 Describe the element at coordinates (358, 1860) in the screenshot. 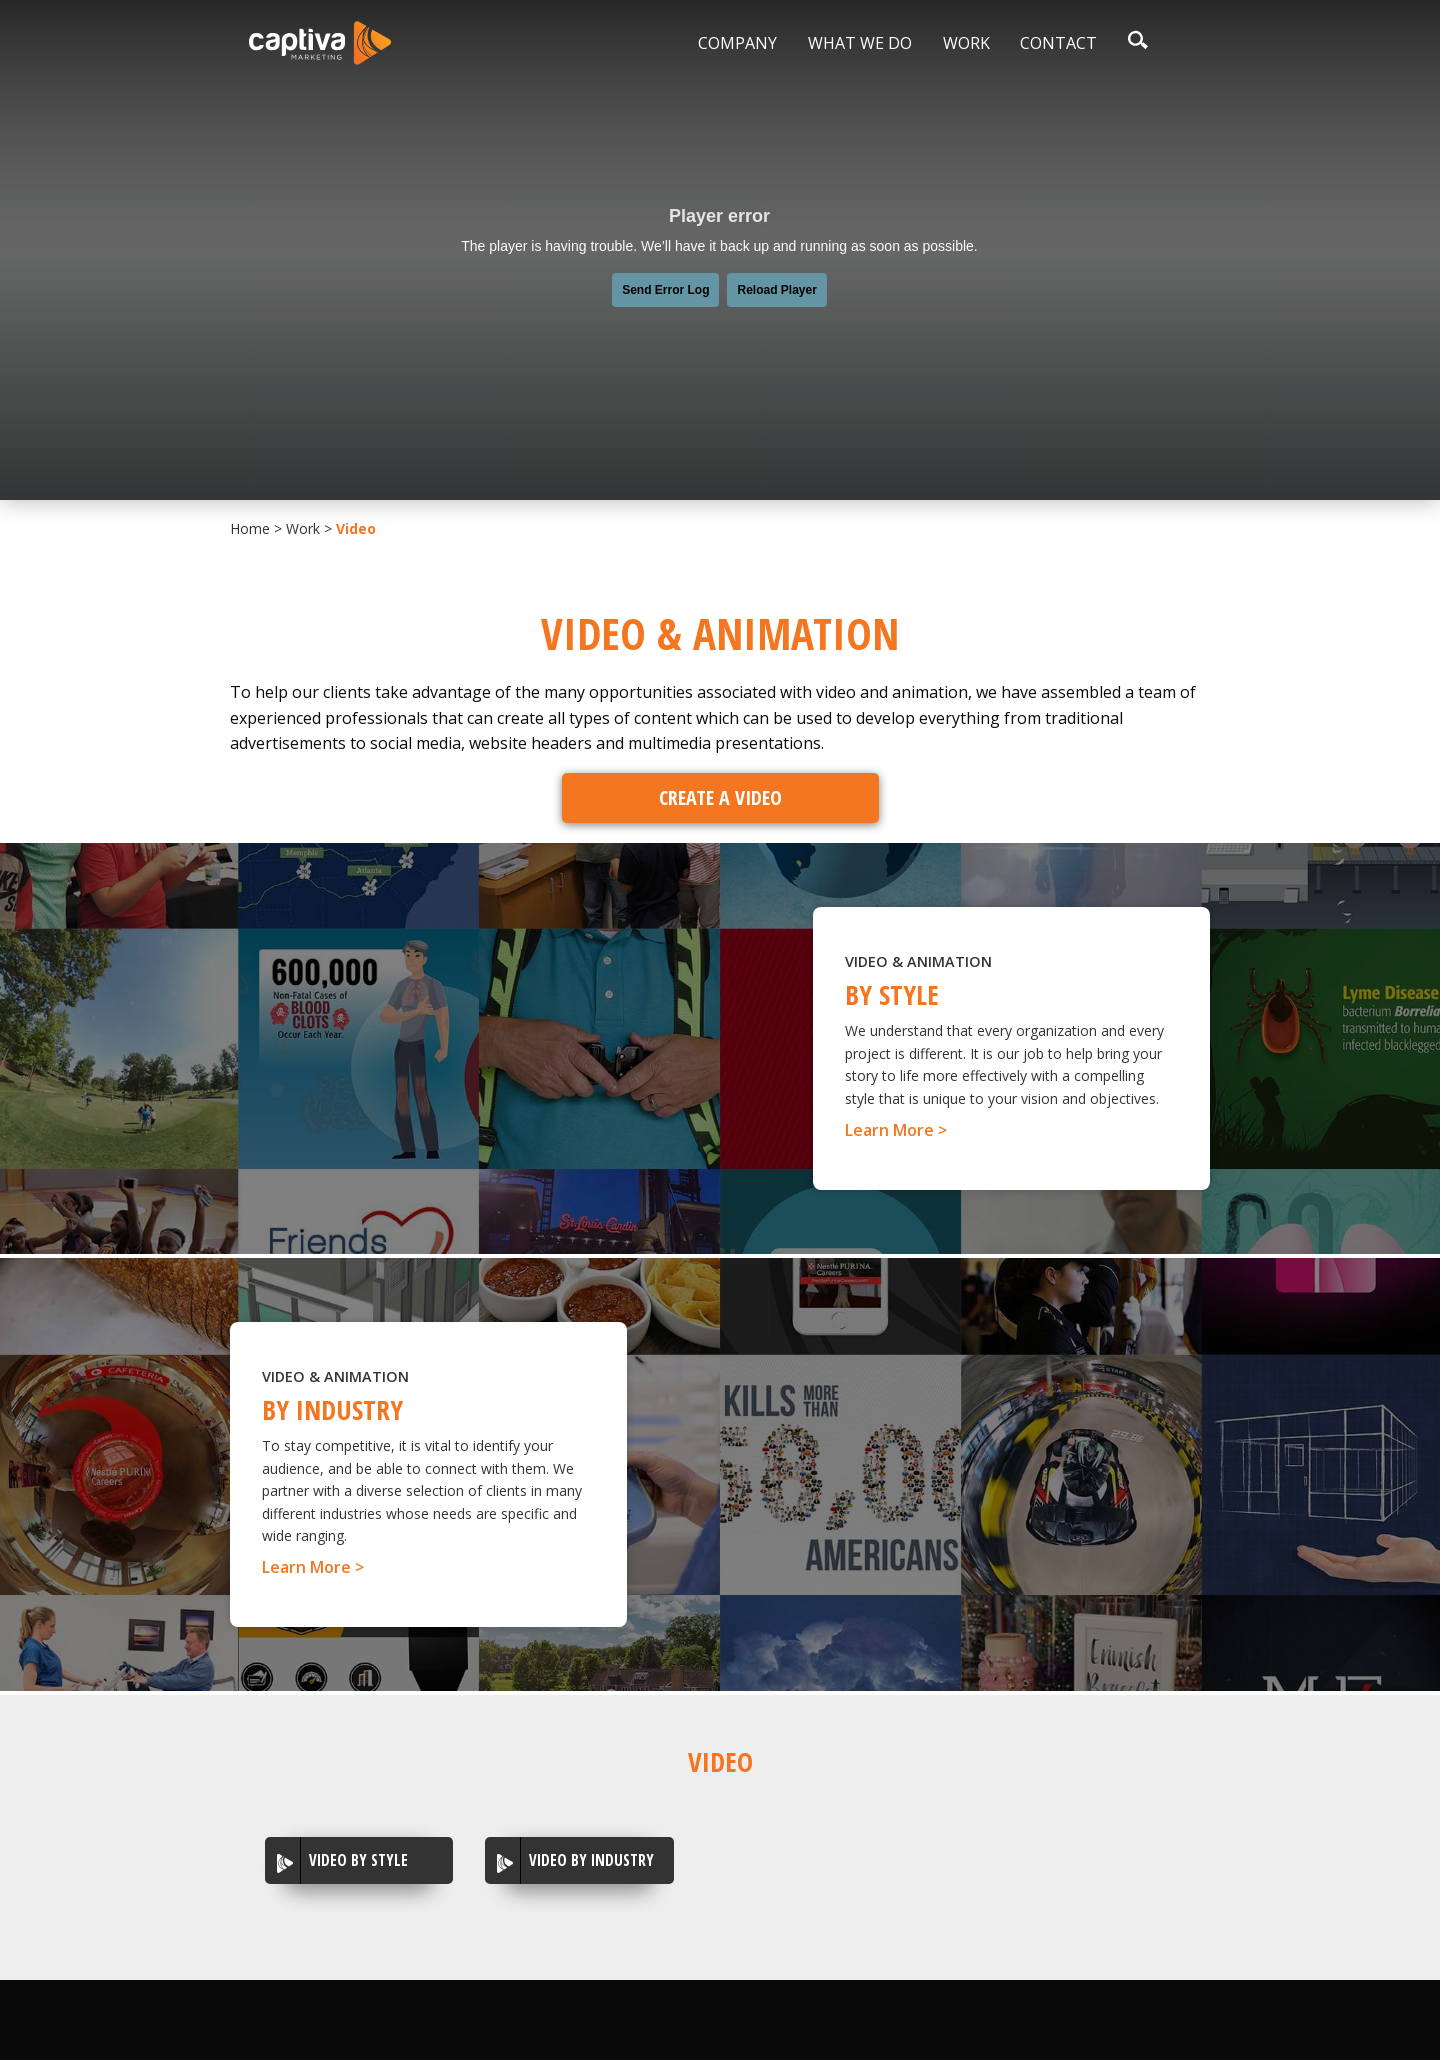

I see `Video By Style` at that location.